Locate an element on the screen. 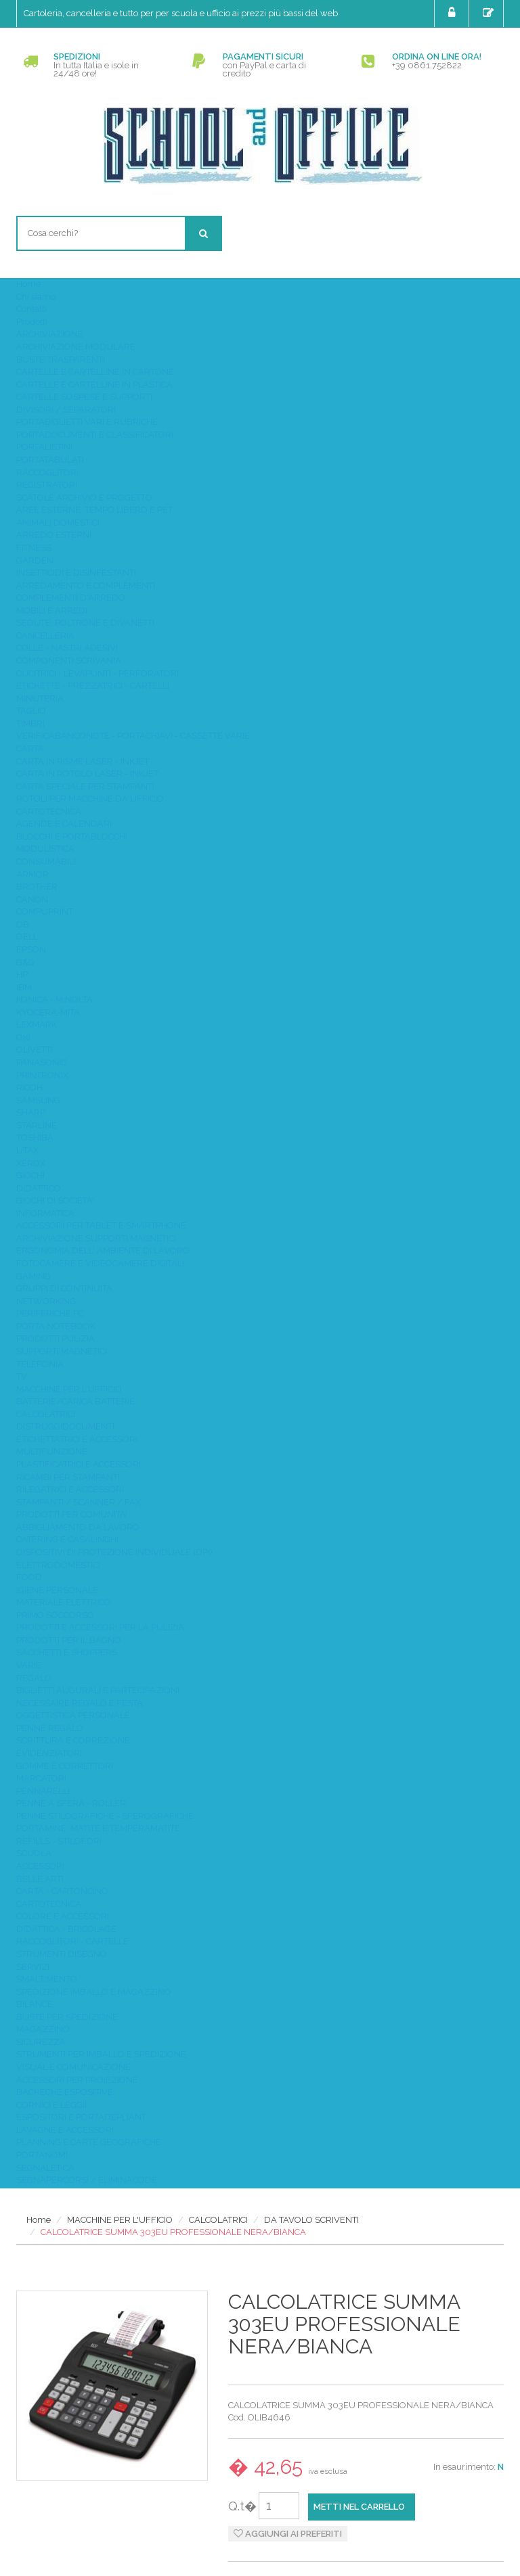  ABBIGLIAMENTO DA LAVORO is located at coordinates (77, 1527).